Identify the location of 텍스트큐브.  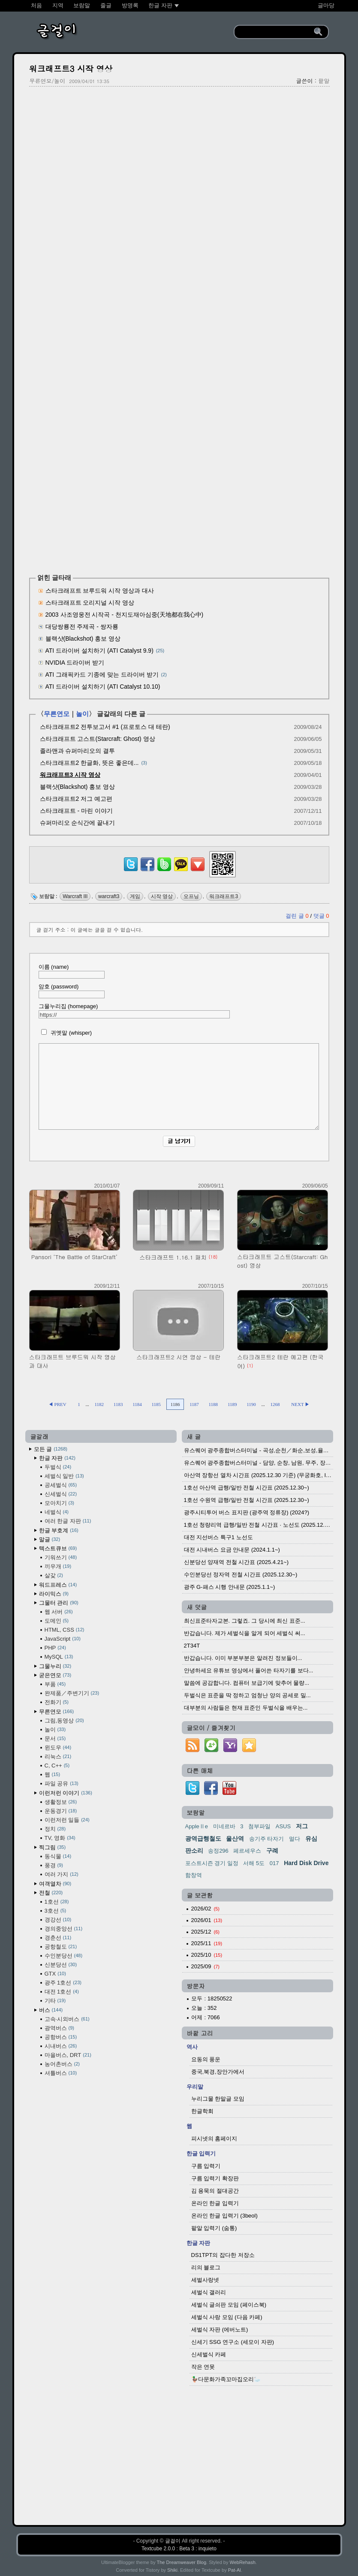
(58, 1548).